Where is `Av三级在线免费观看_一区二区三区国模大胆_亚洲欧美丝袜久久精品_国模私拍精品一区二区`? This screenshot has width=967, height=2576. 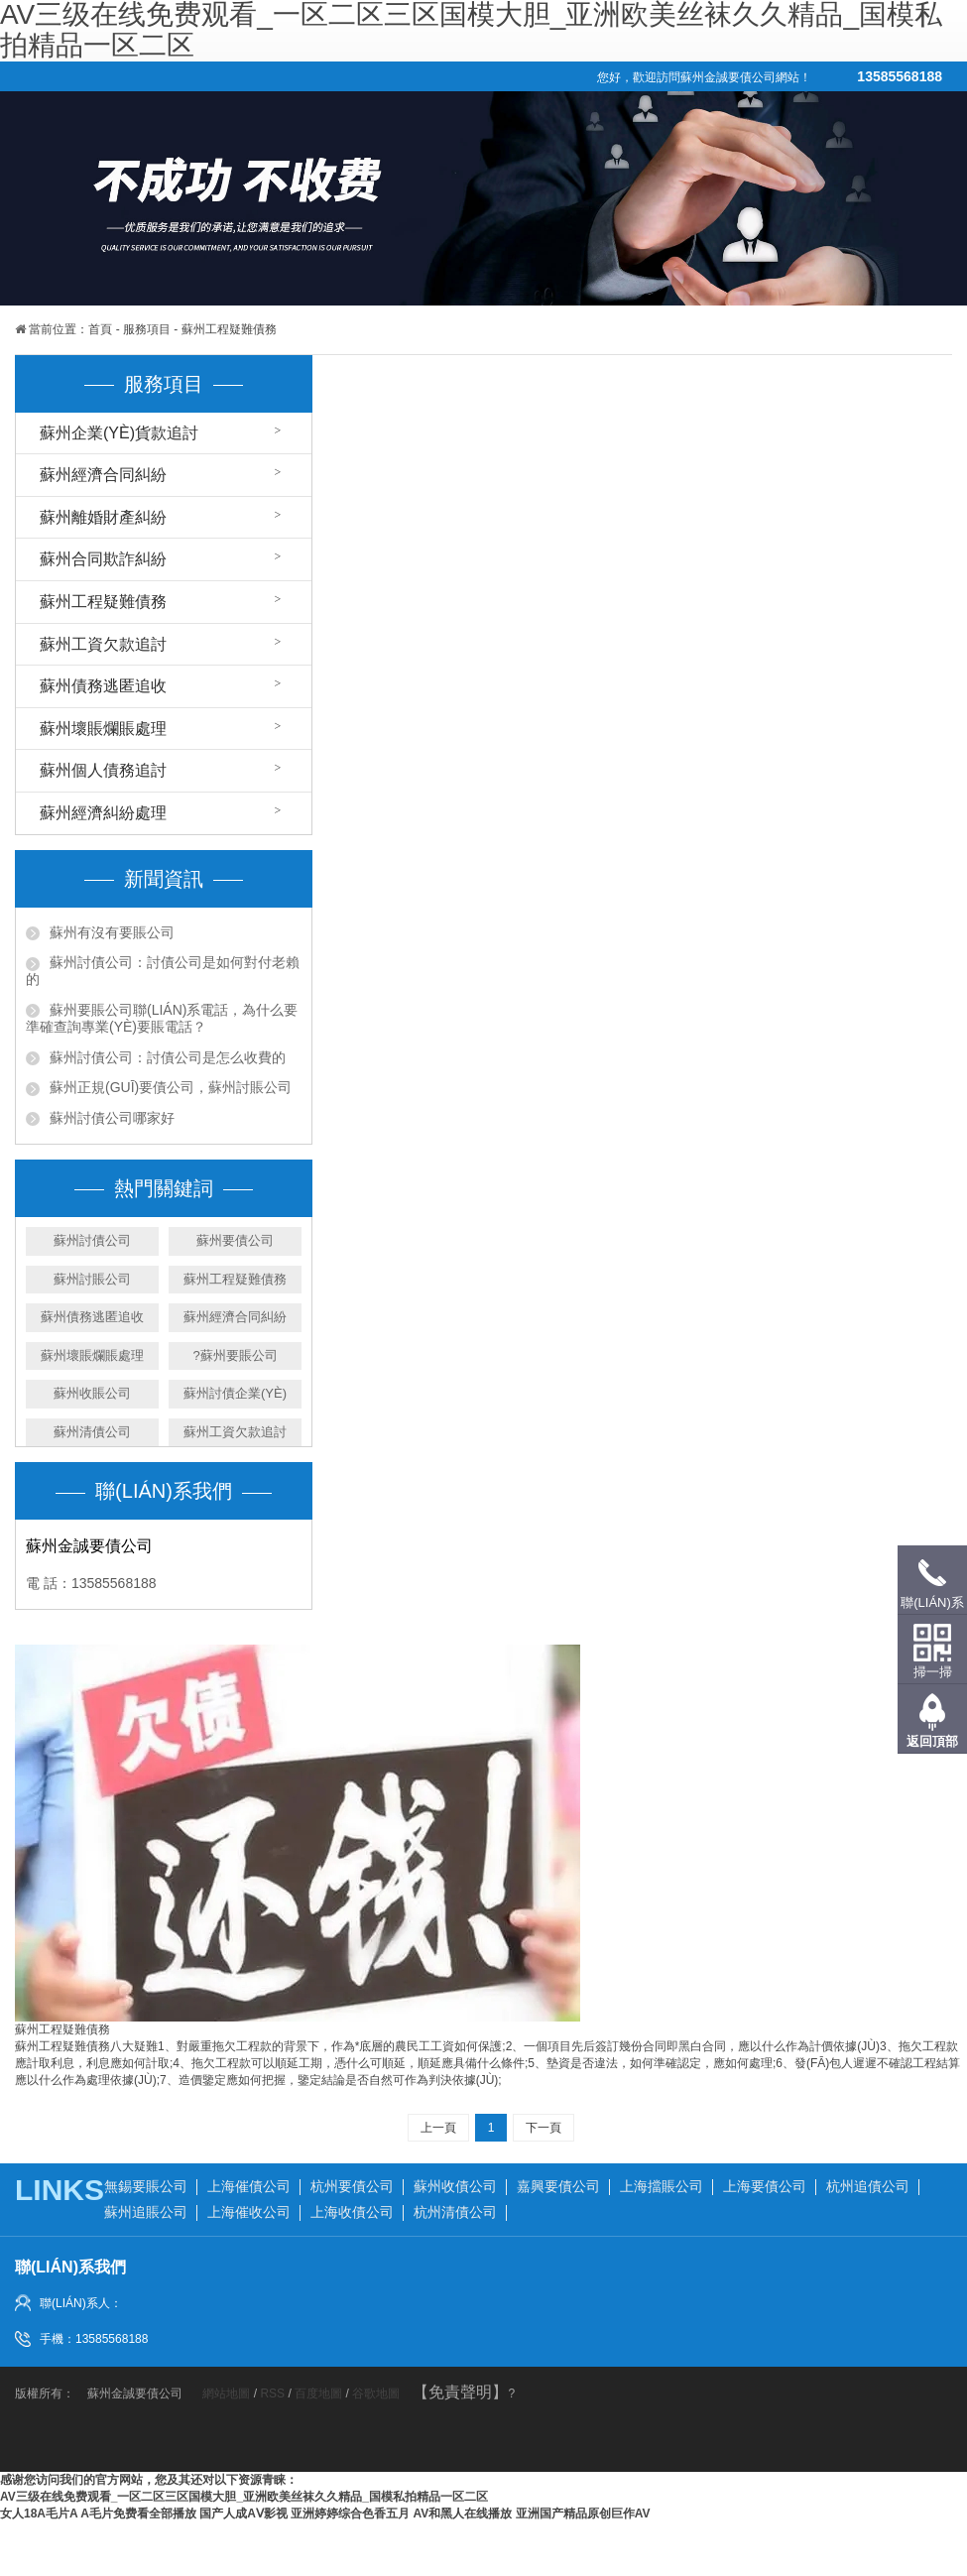
Av三级在线免费观看_一区二区三区国模大胆_亚洲欧美丝袜久久精品_国模私拍精品一区二区 is located at coordinates (244, 2497).